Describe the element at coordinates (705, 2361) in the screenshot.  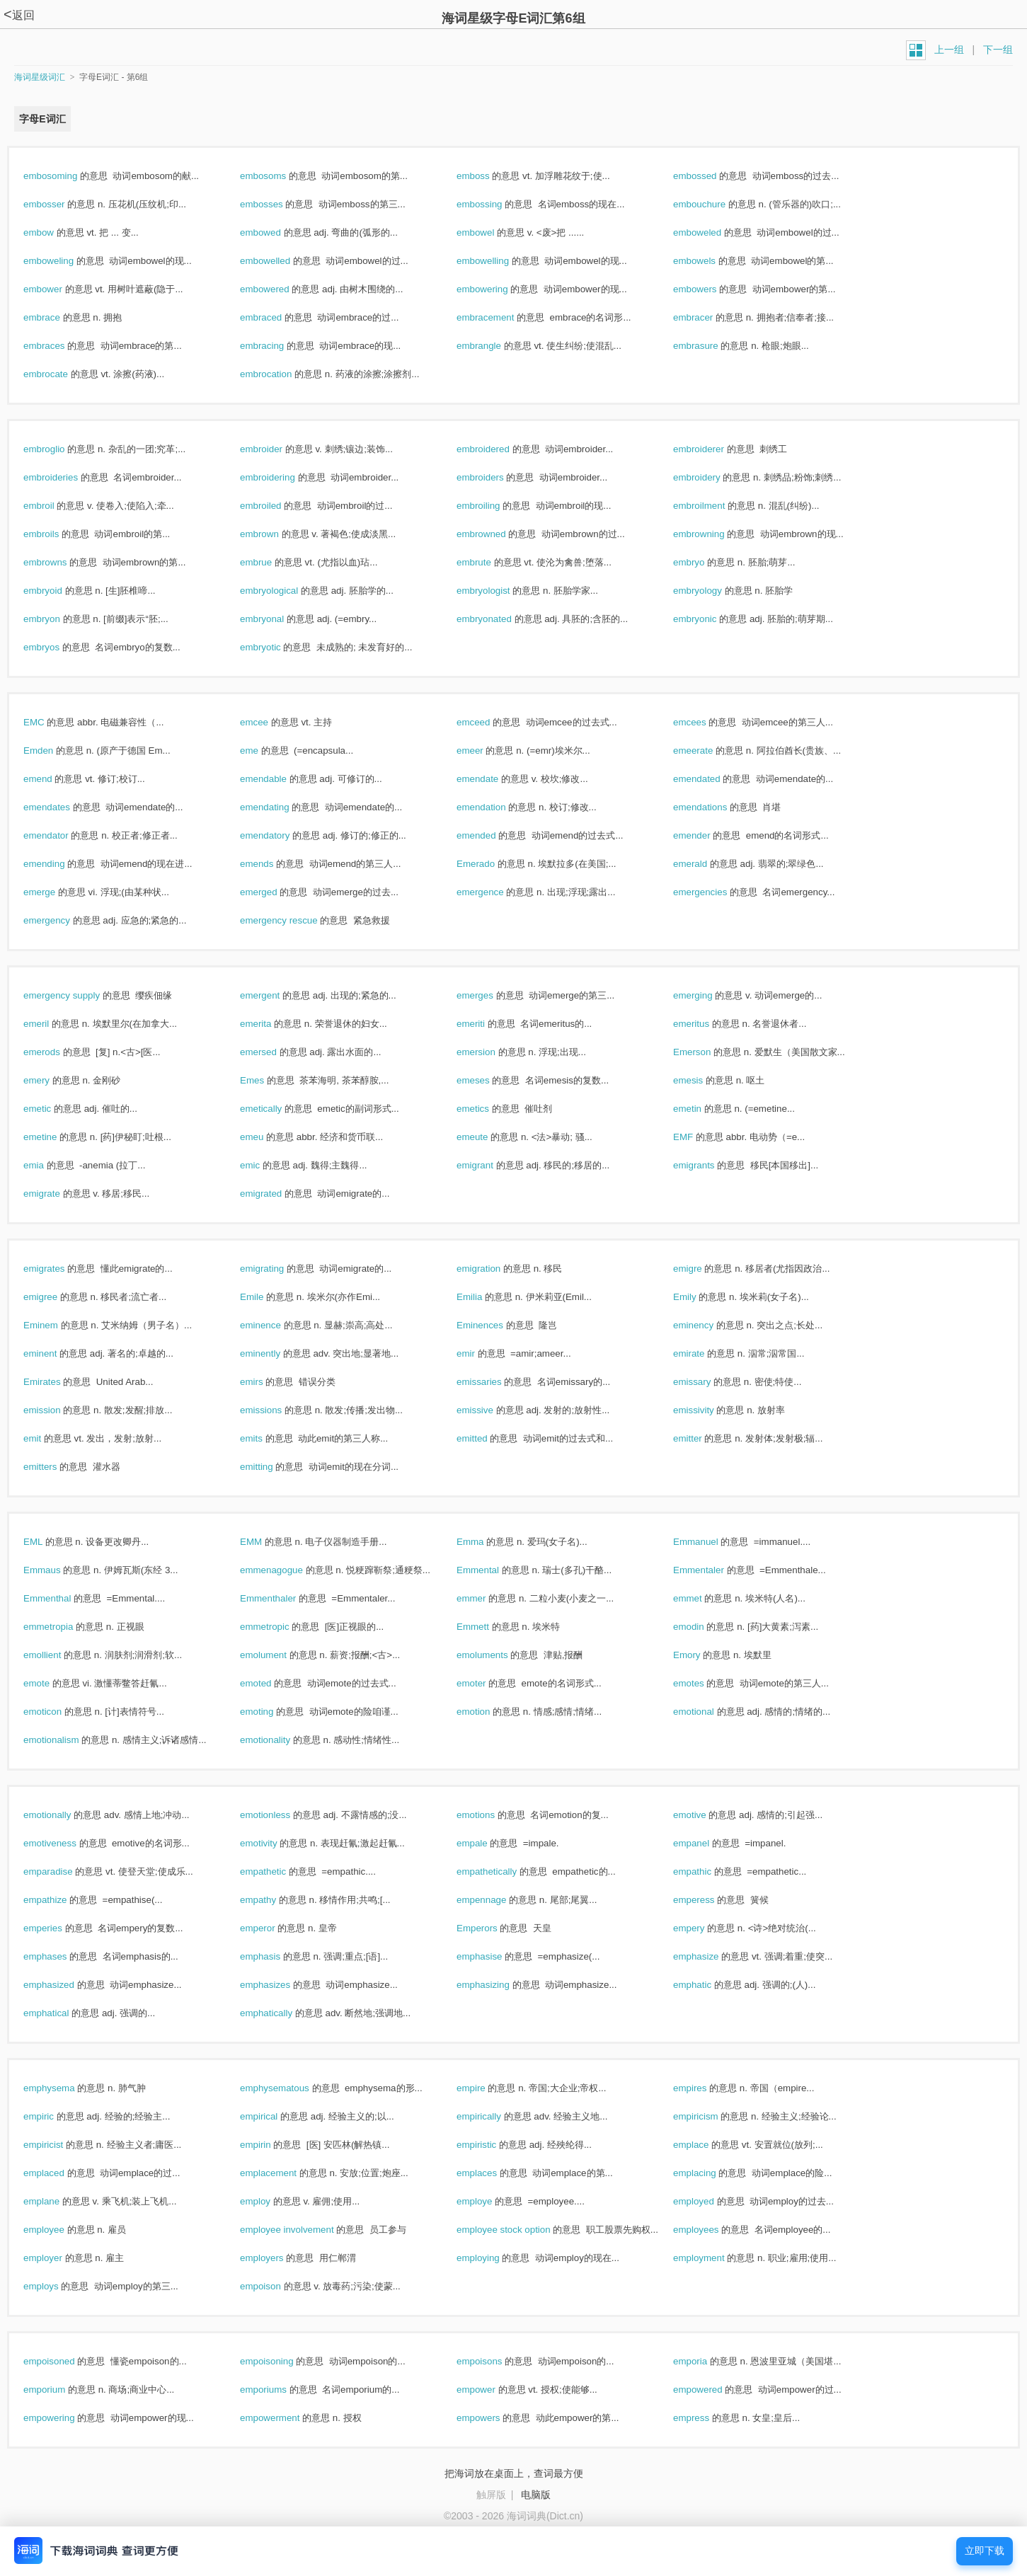
I see `emporia` at that location.